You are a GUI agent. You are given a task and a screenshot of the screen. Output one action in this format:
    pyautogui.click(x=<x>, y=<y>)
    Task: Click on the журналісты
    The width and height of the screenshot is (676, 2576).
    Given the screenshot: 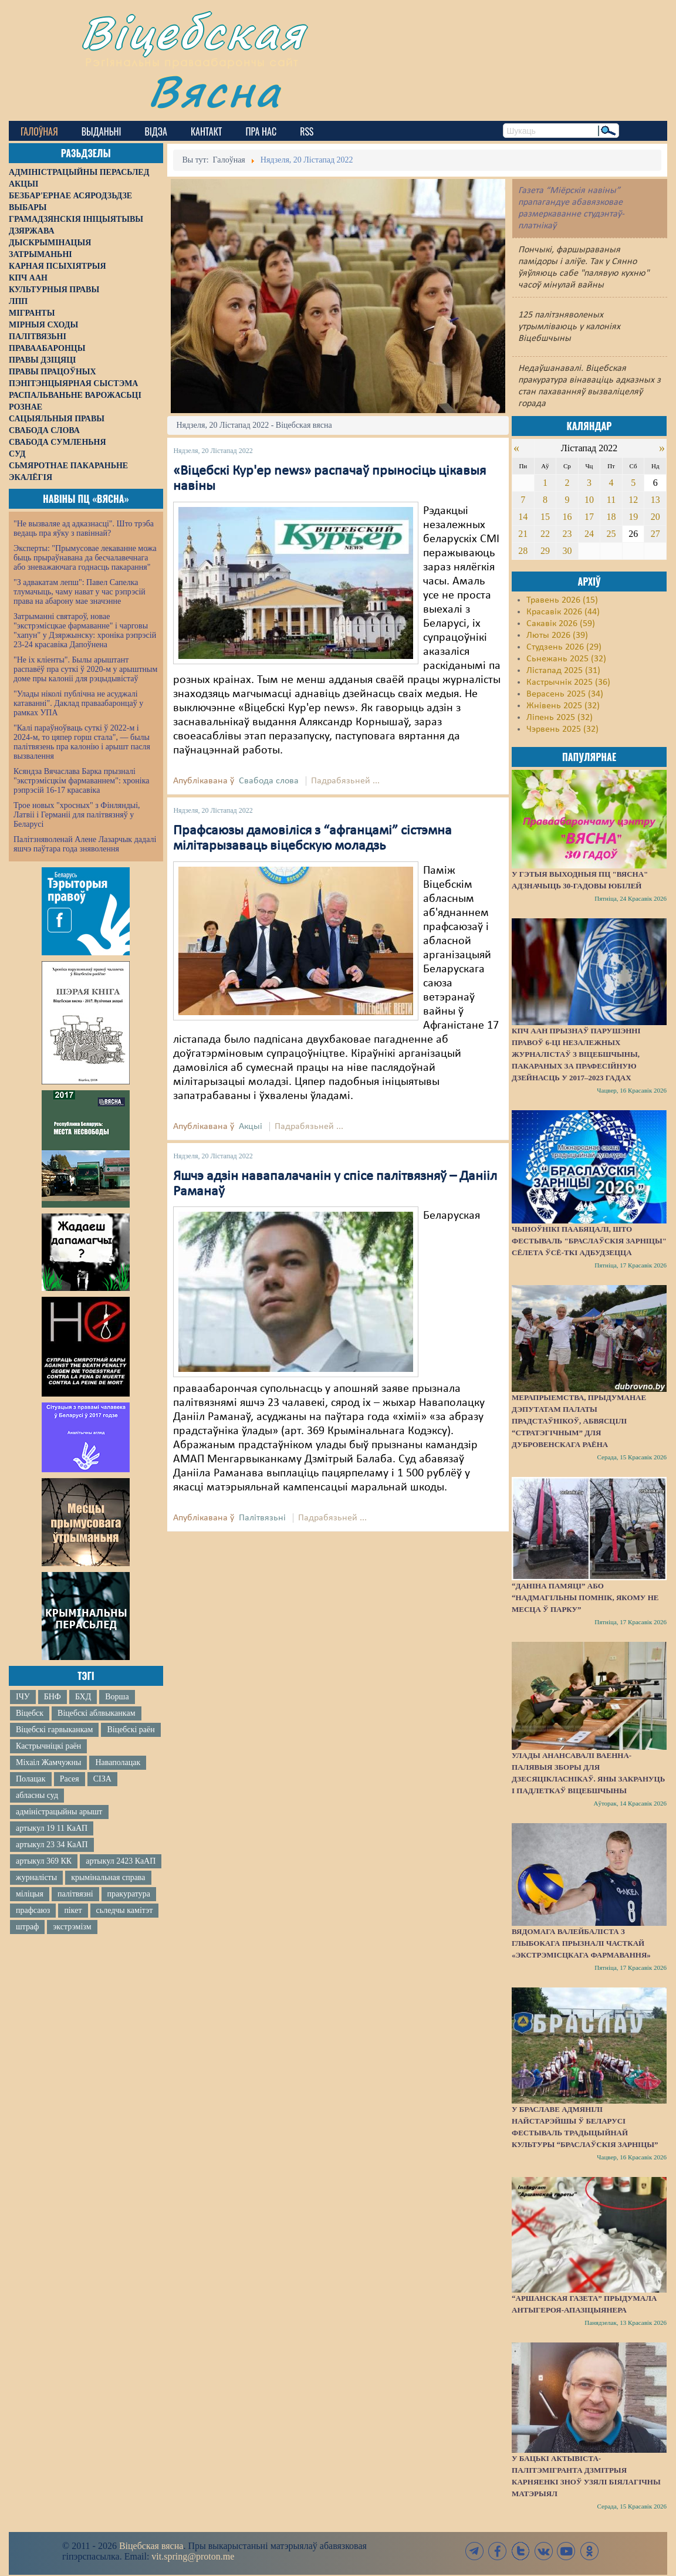 What is the action you would take?
    pyautogui.click(x=36, y=1877)
    